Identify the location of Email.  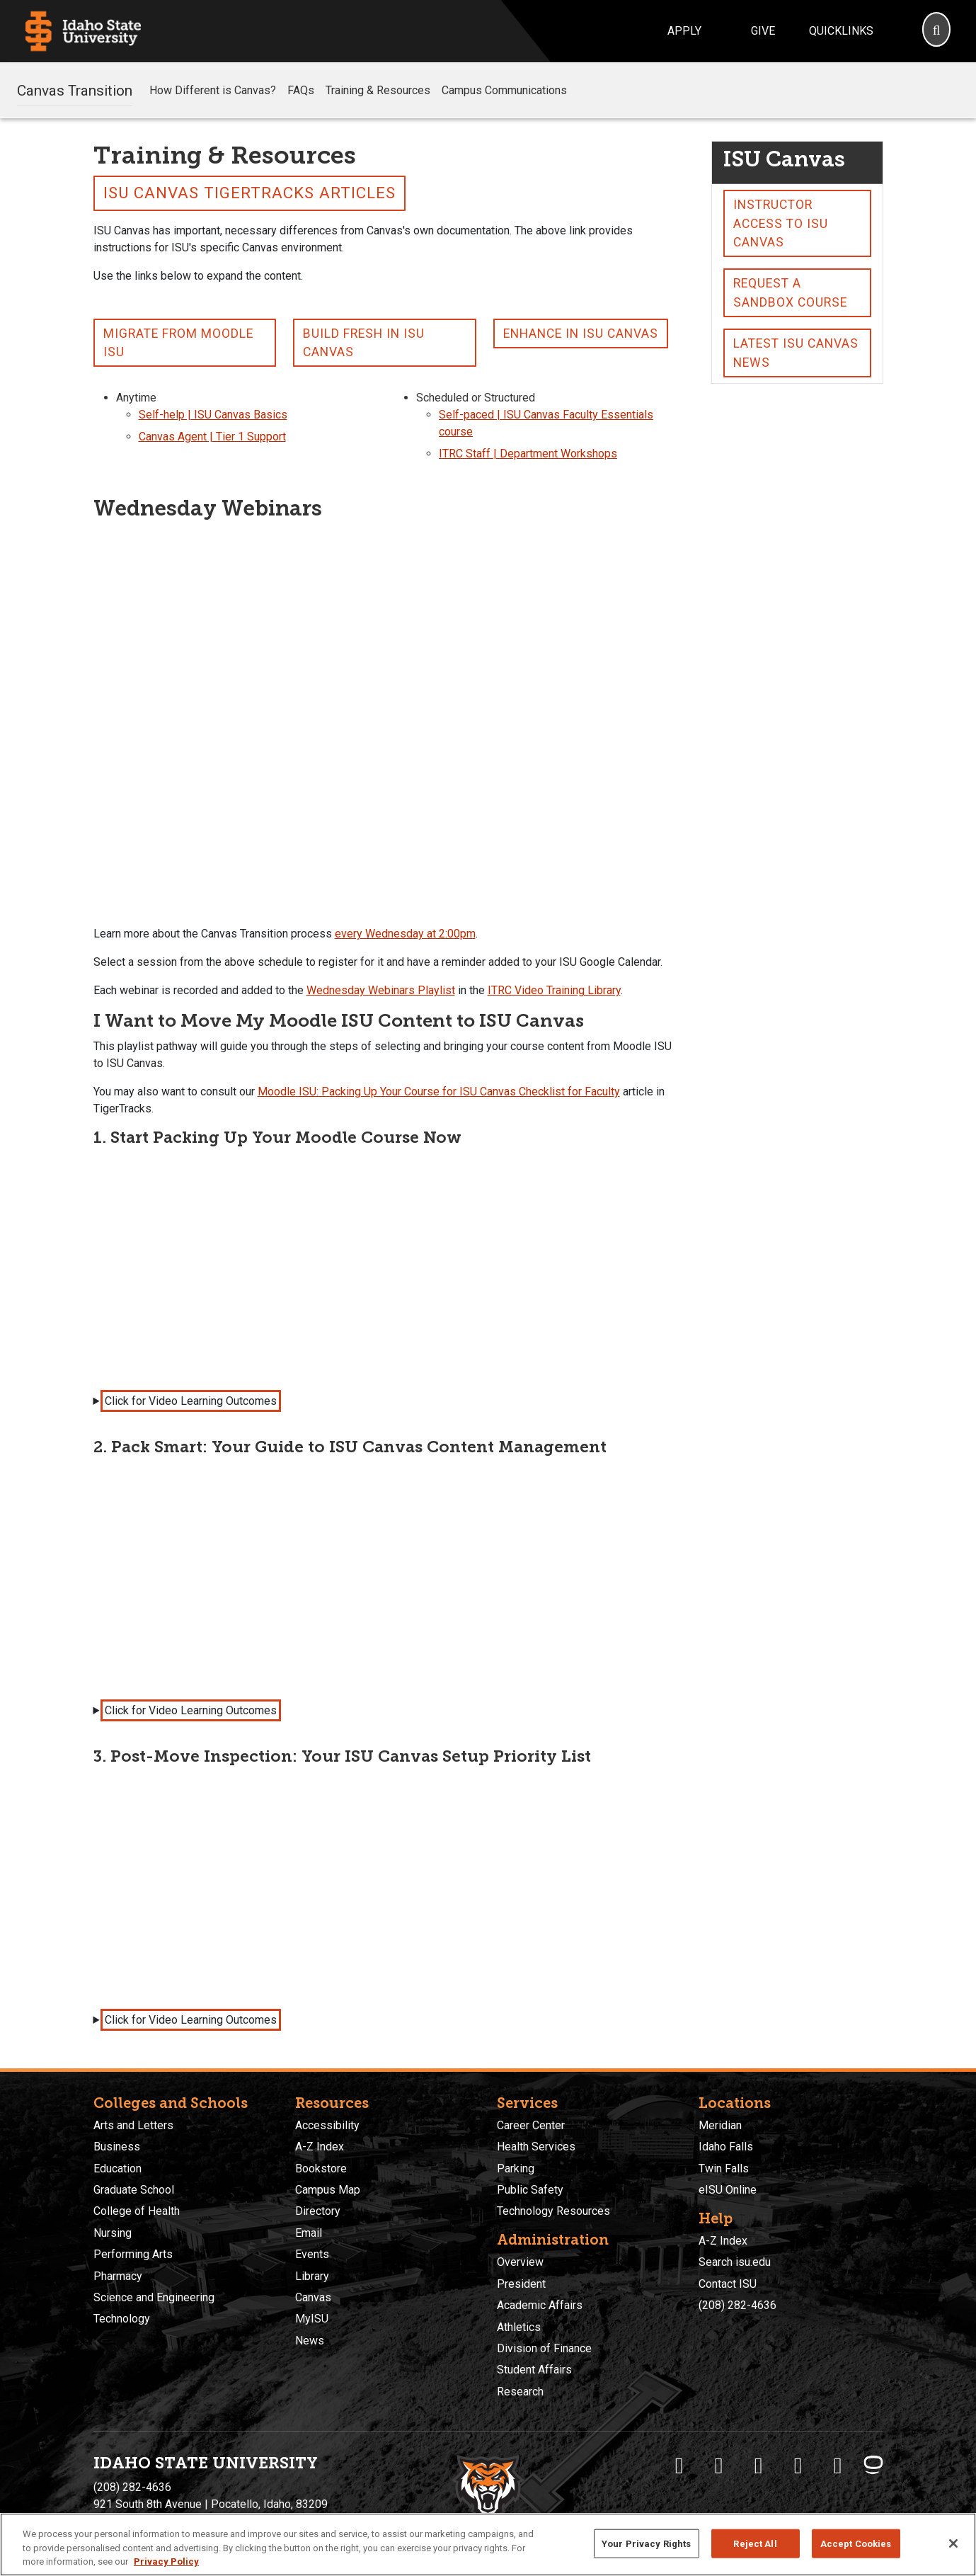
(308, 2233).